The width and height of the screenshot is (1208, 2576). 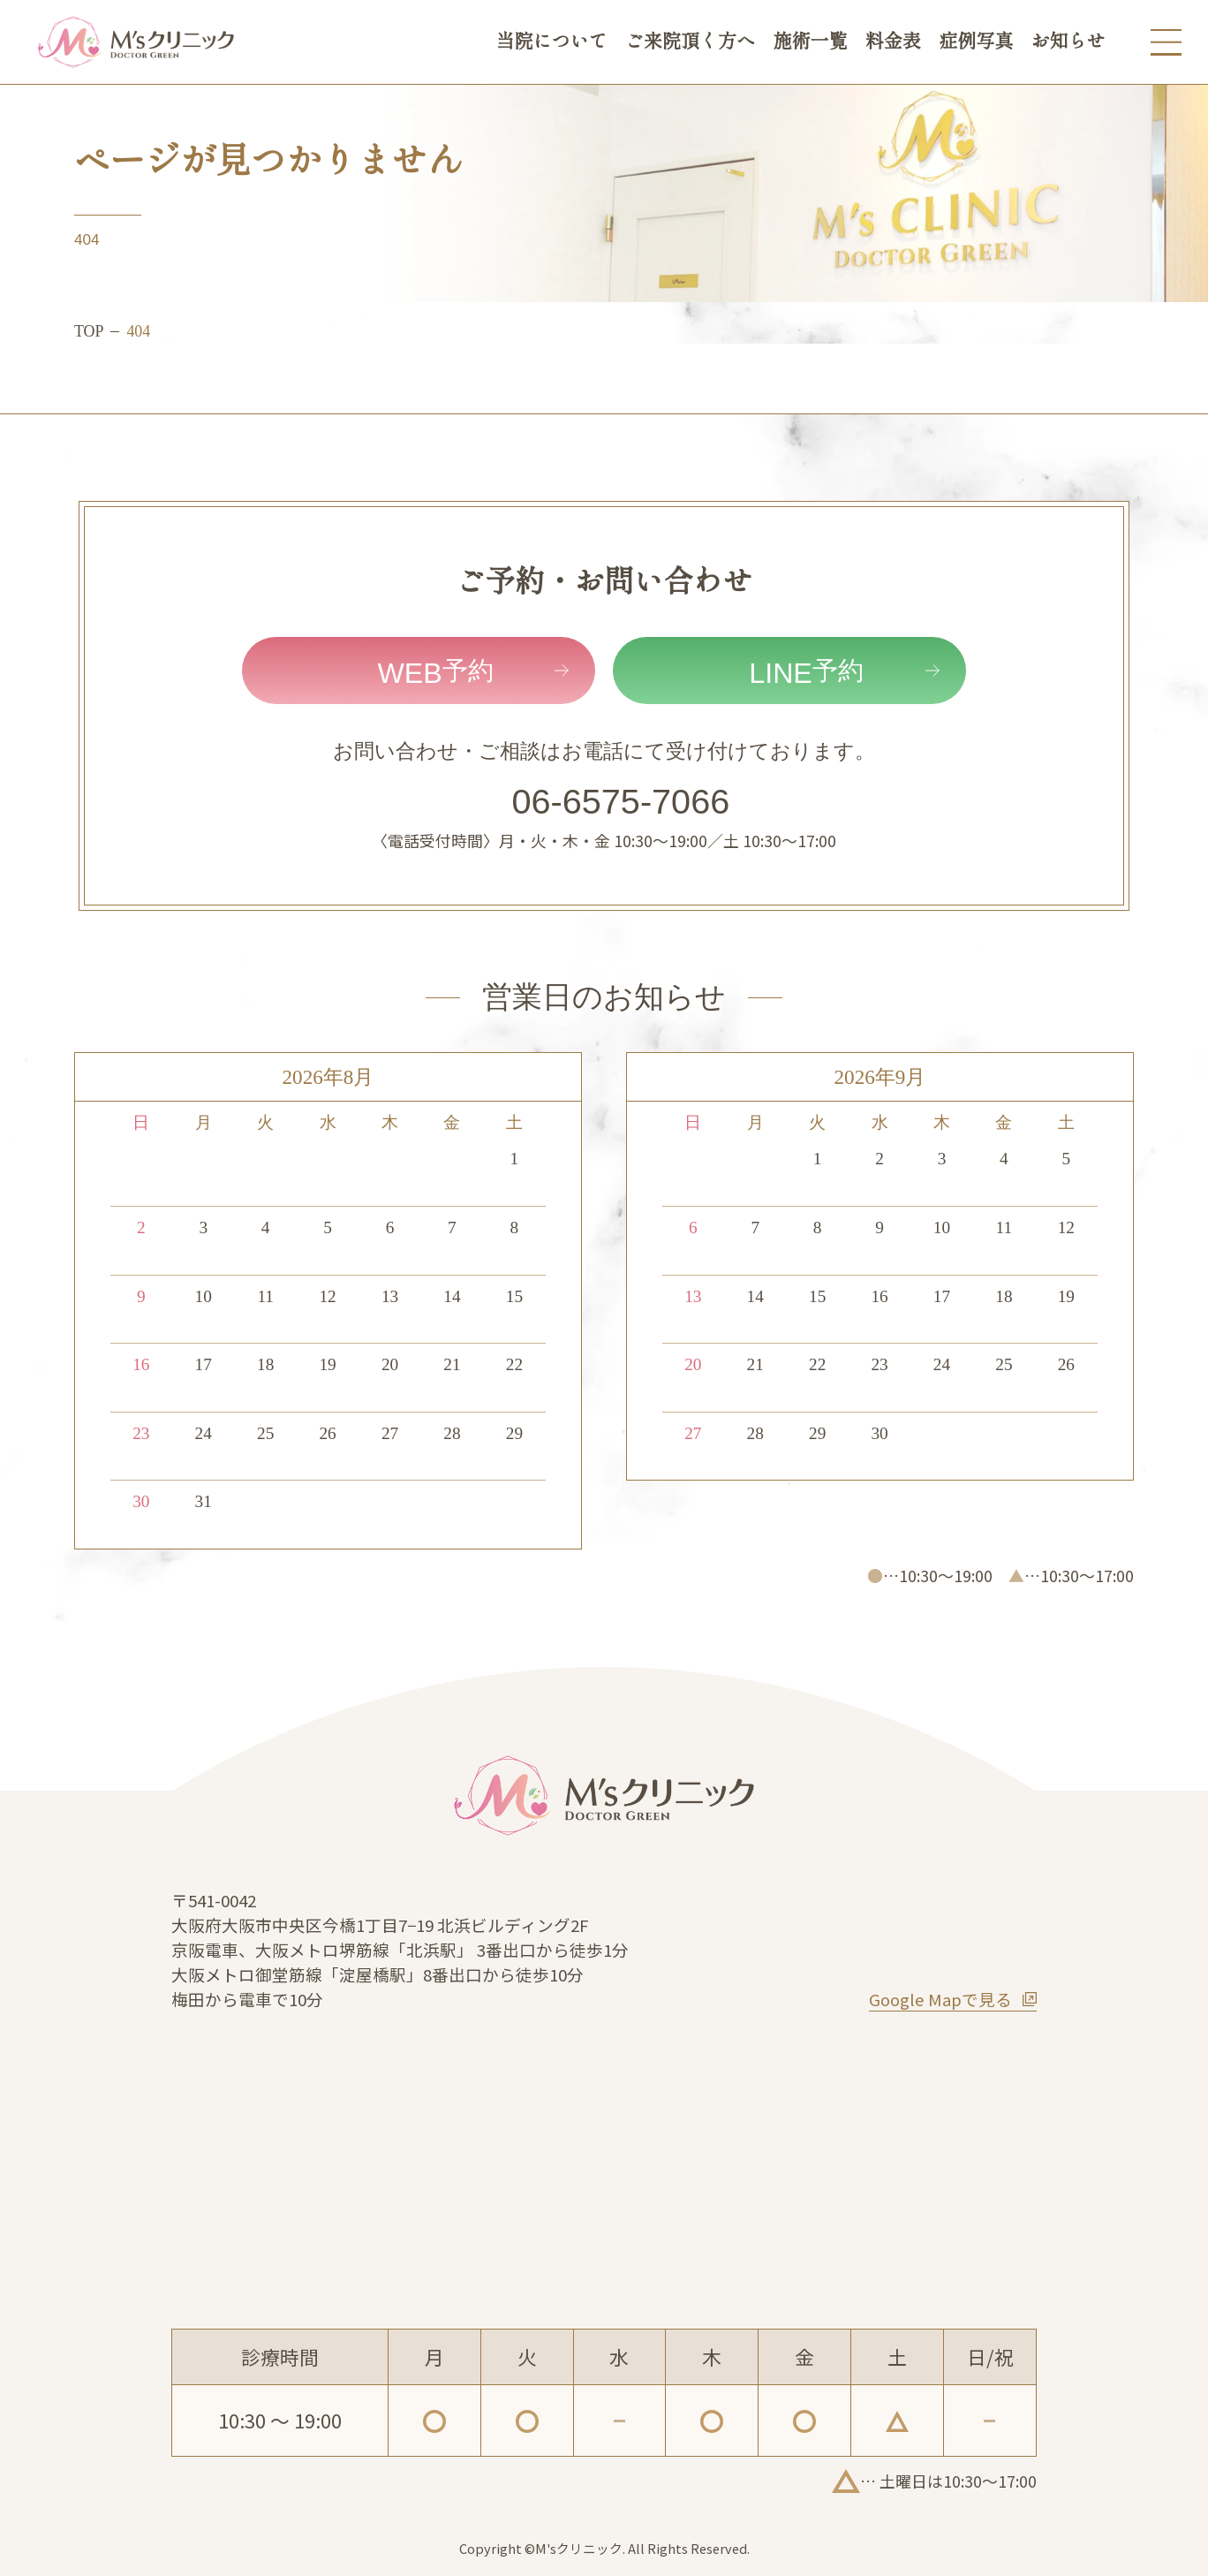 I want to click on 20 [2026年9月20日], so click(x=692, y=1364).